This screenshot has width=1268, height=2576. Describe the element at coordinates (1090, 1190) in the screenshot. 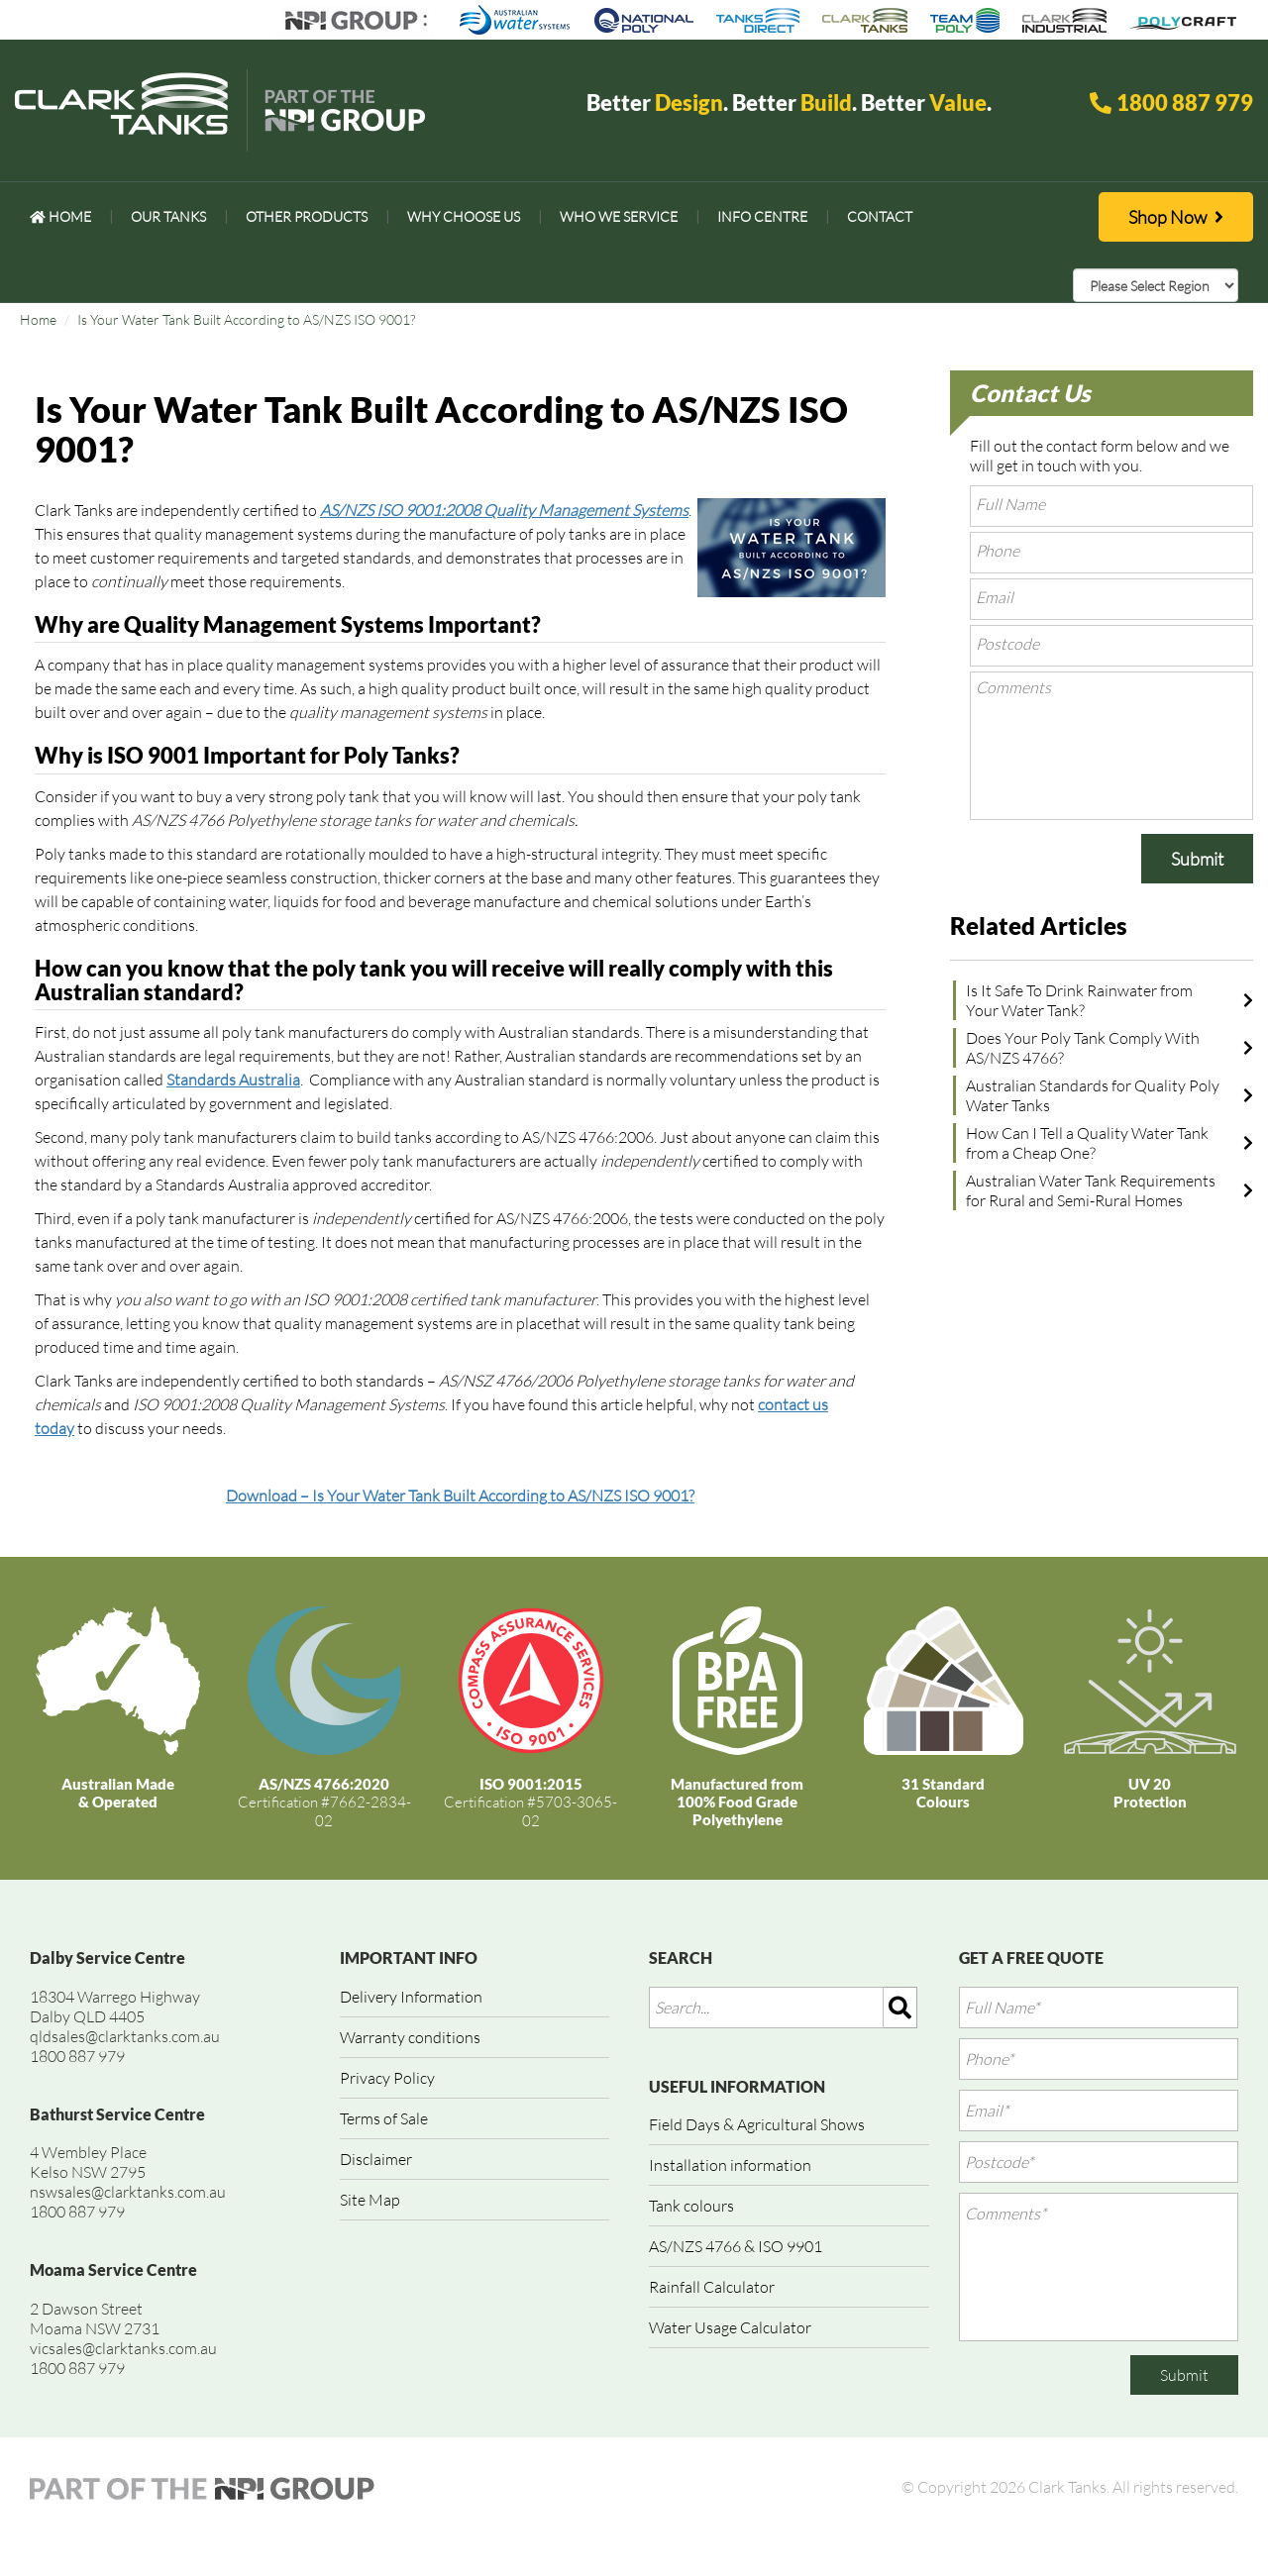

I see `Australian Water Tank Requirements for Rural and Semi-Rural Homes` at that location.